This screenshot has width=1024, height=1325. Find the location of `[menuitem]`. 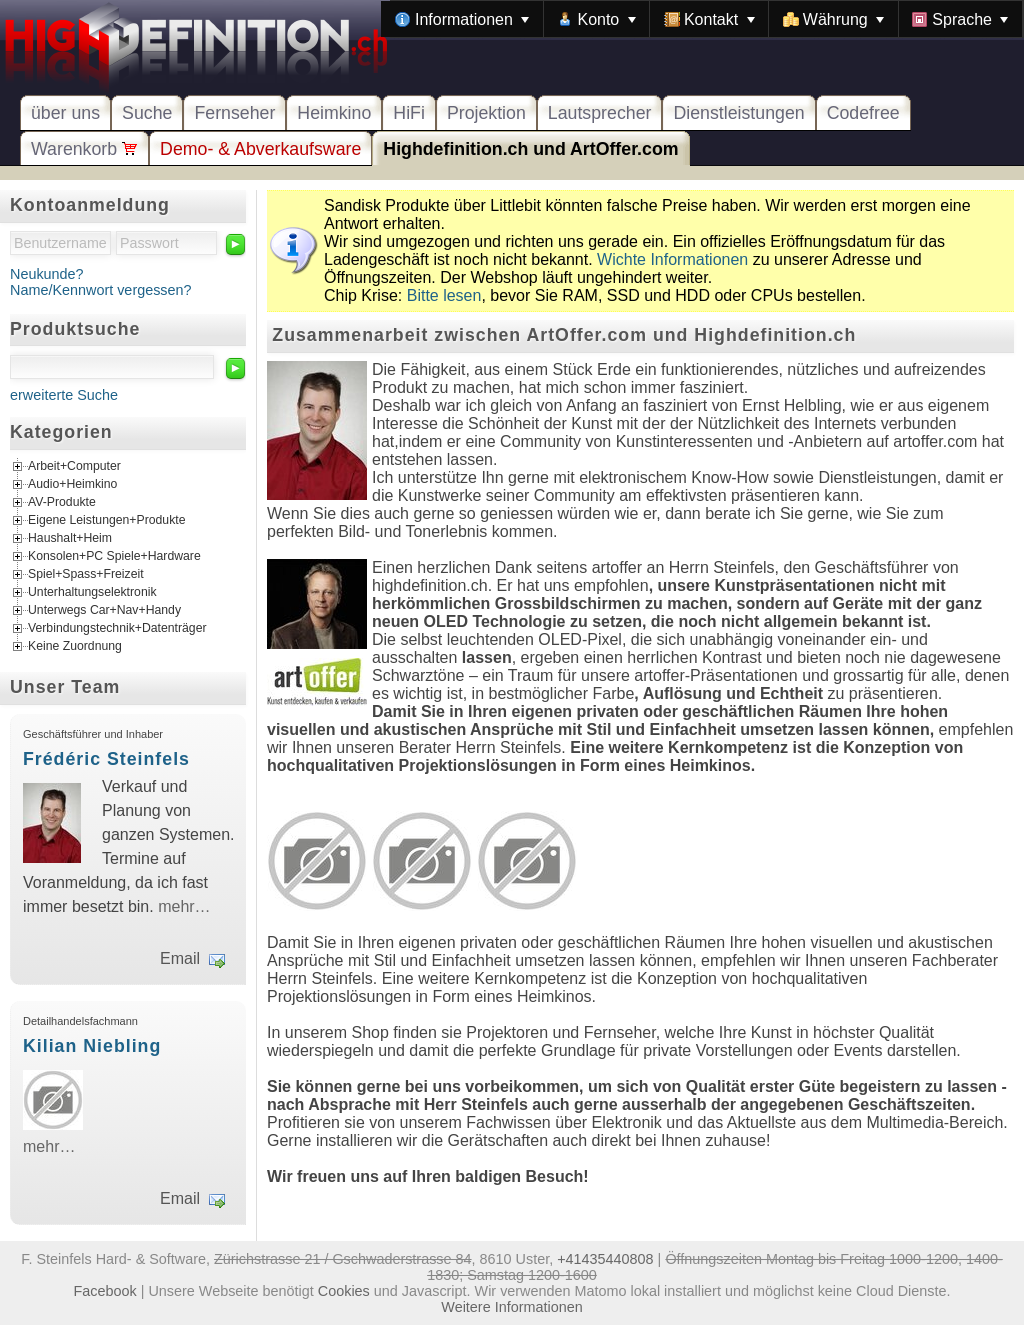

[menuitem] is located at coordinates (462, 19).